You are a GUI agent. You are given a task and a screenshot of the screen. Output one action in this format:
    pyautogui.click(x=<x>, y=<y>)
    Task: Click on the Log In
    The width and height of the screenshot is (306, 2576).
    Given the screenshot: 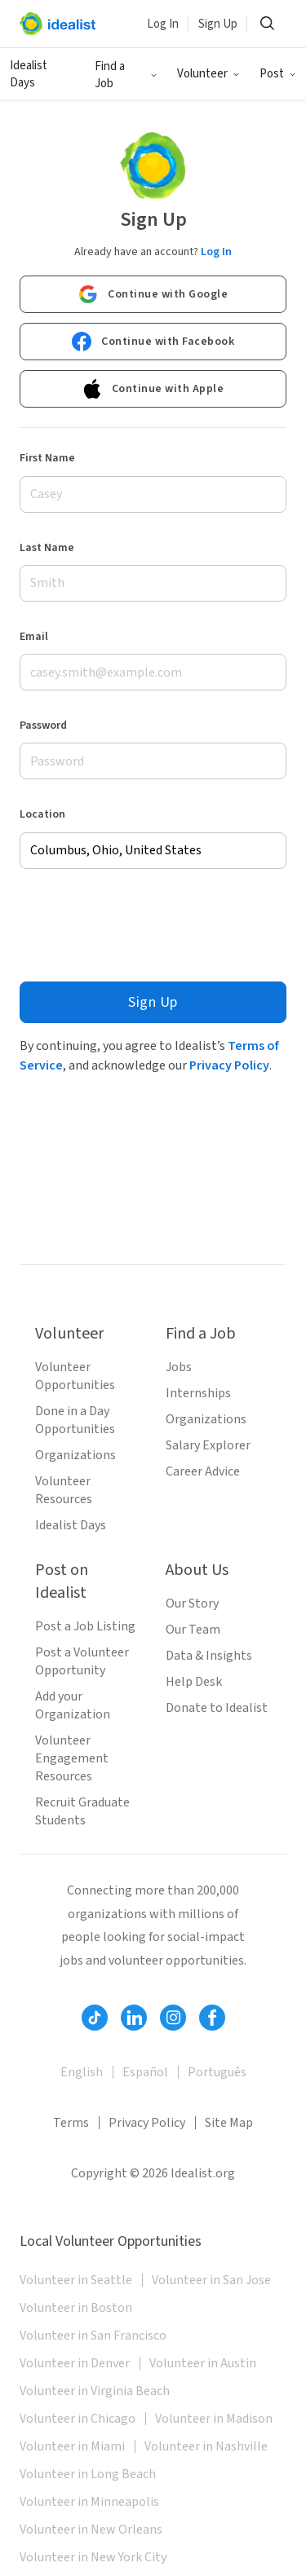 What is the action you would take?
    pyautogui.click(x=163, y=24)
    